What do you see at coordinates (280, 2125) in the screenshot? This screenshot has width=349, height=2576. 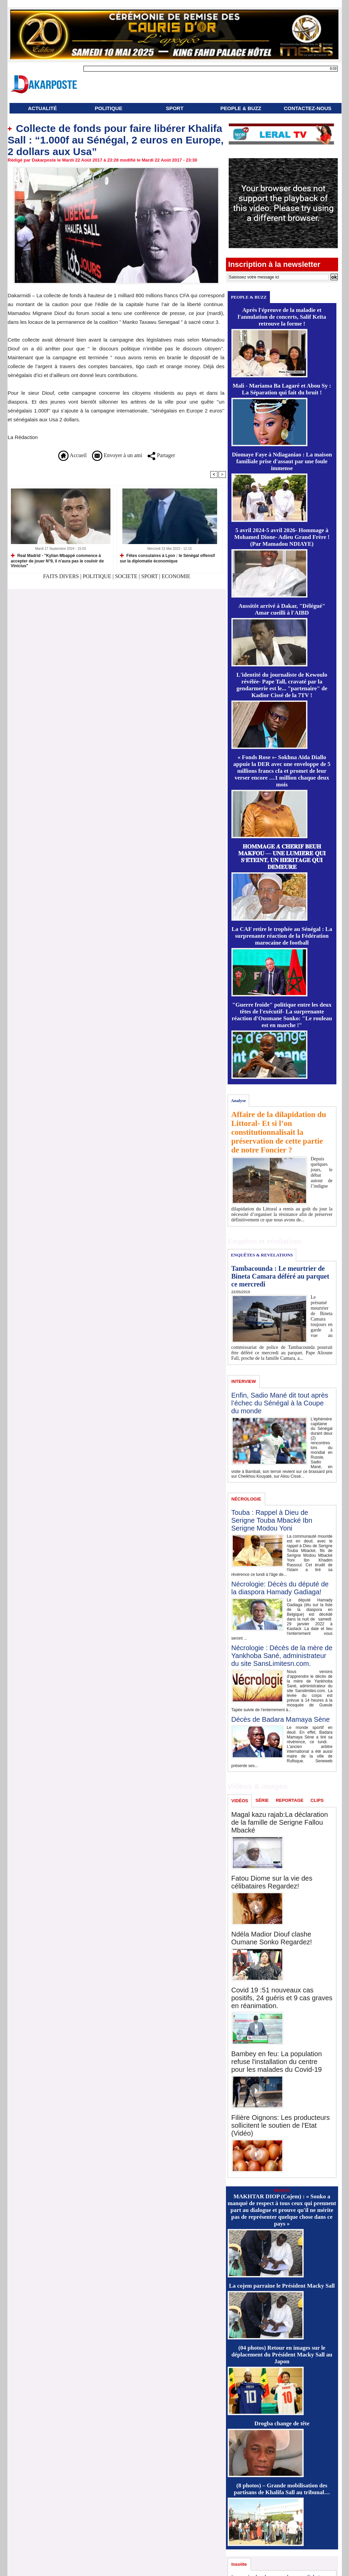 I see `Filière Oignons: Les producteurs sollicitent le soutien de l'Etat (Vidéo)` at bounding box center [280, 2125].